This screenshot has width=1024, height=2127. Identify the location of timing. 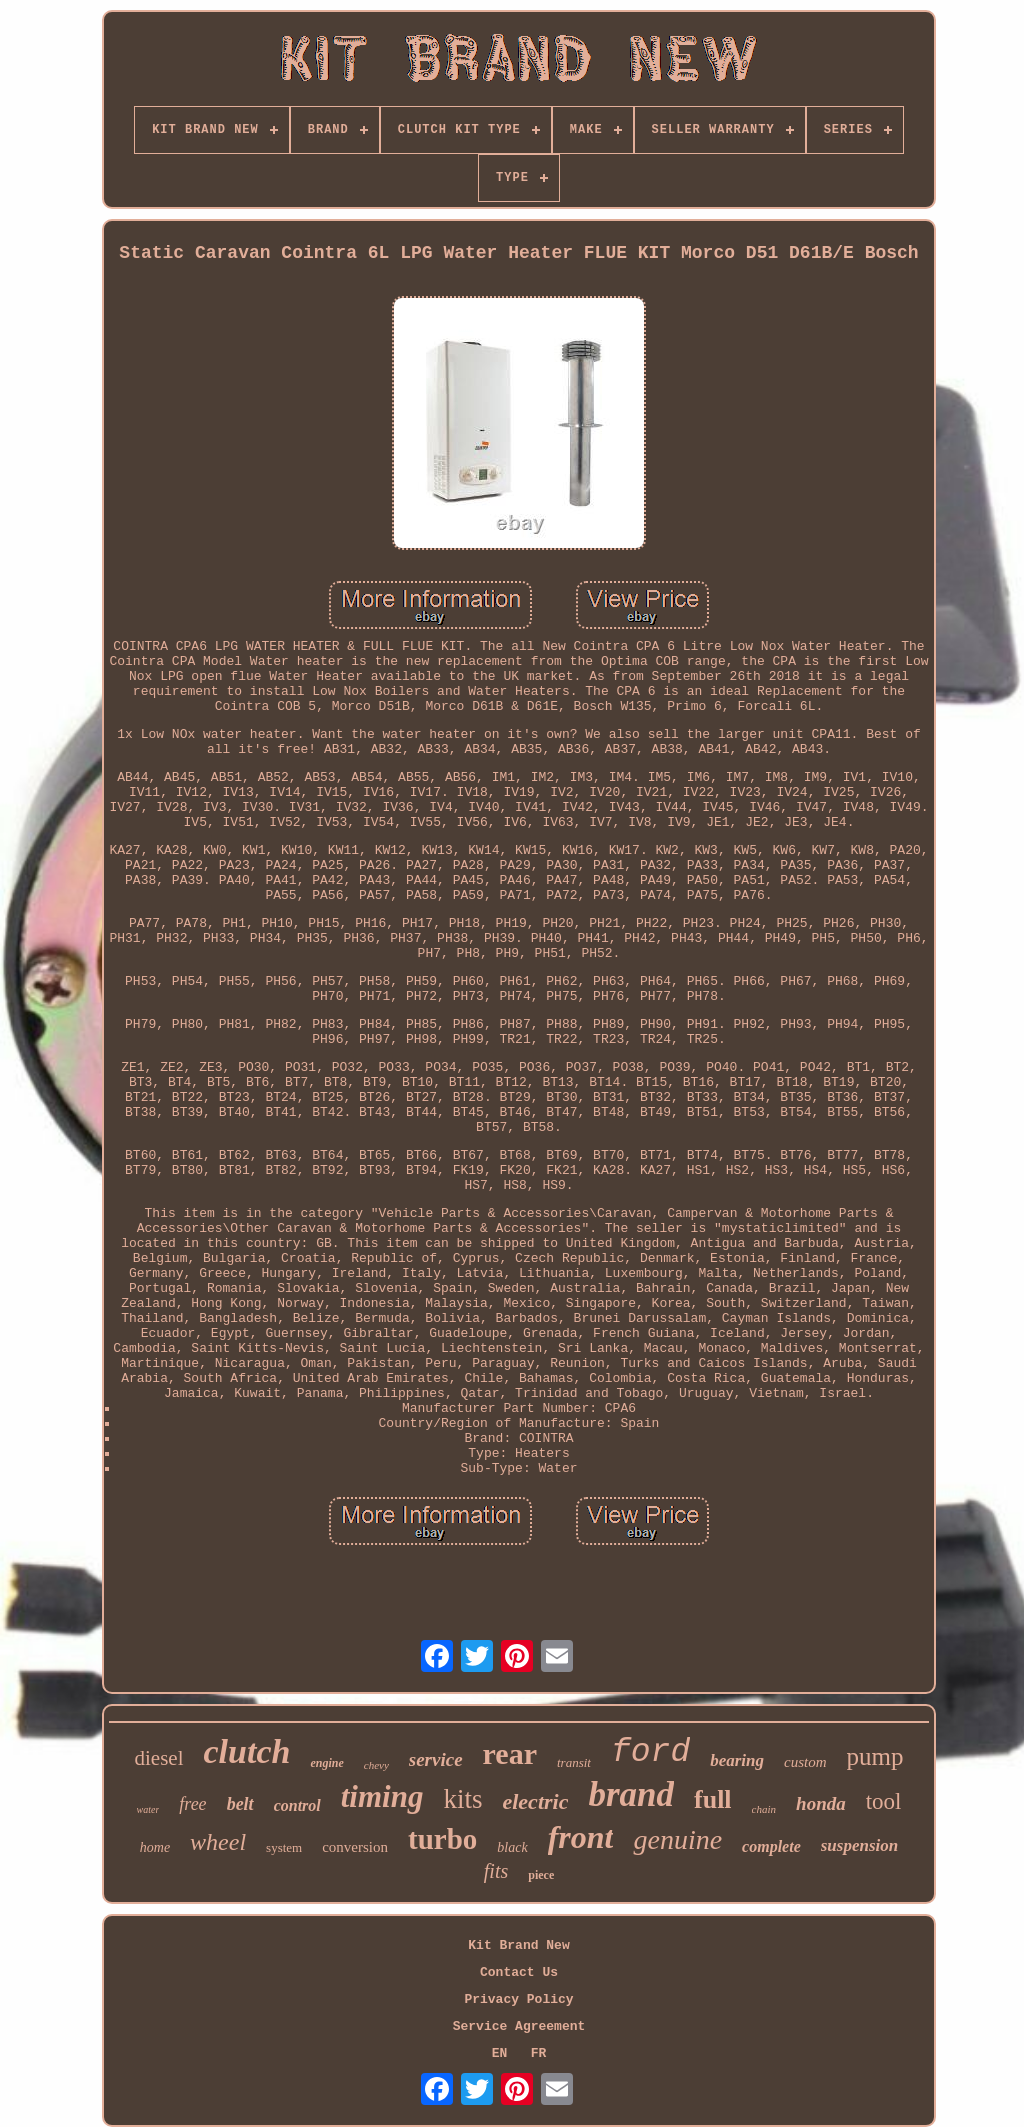
(382, 1796).